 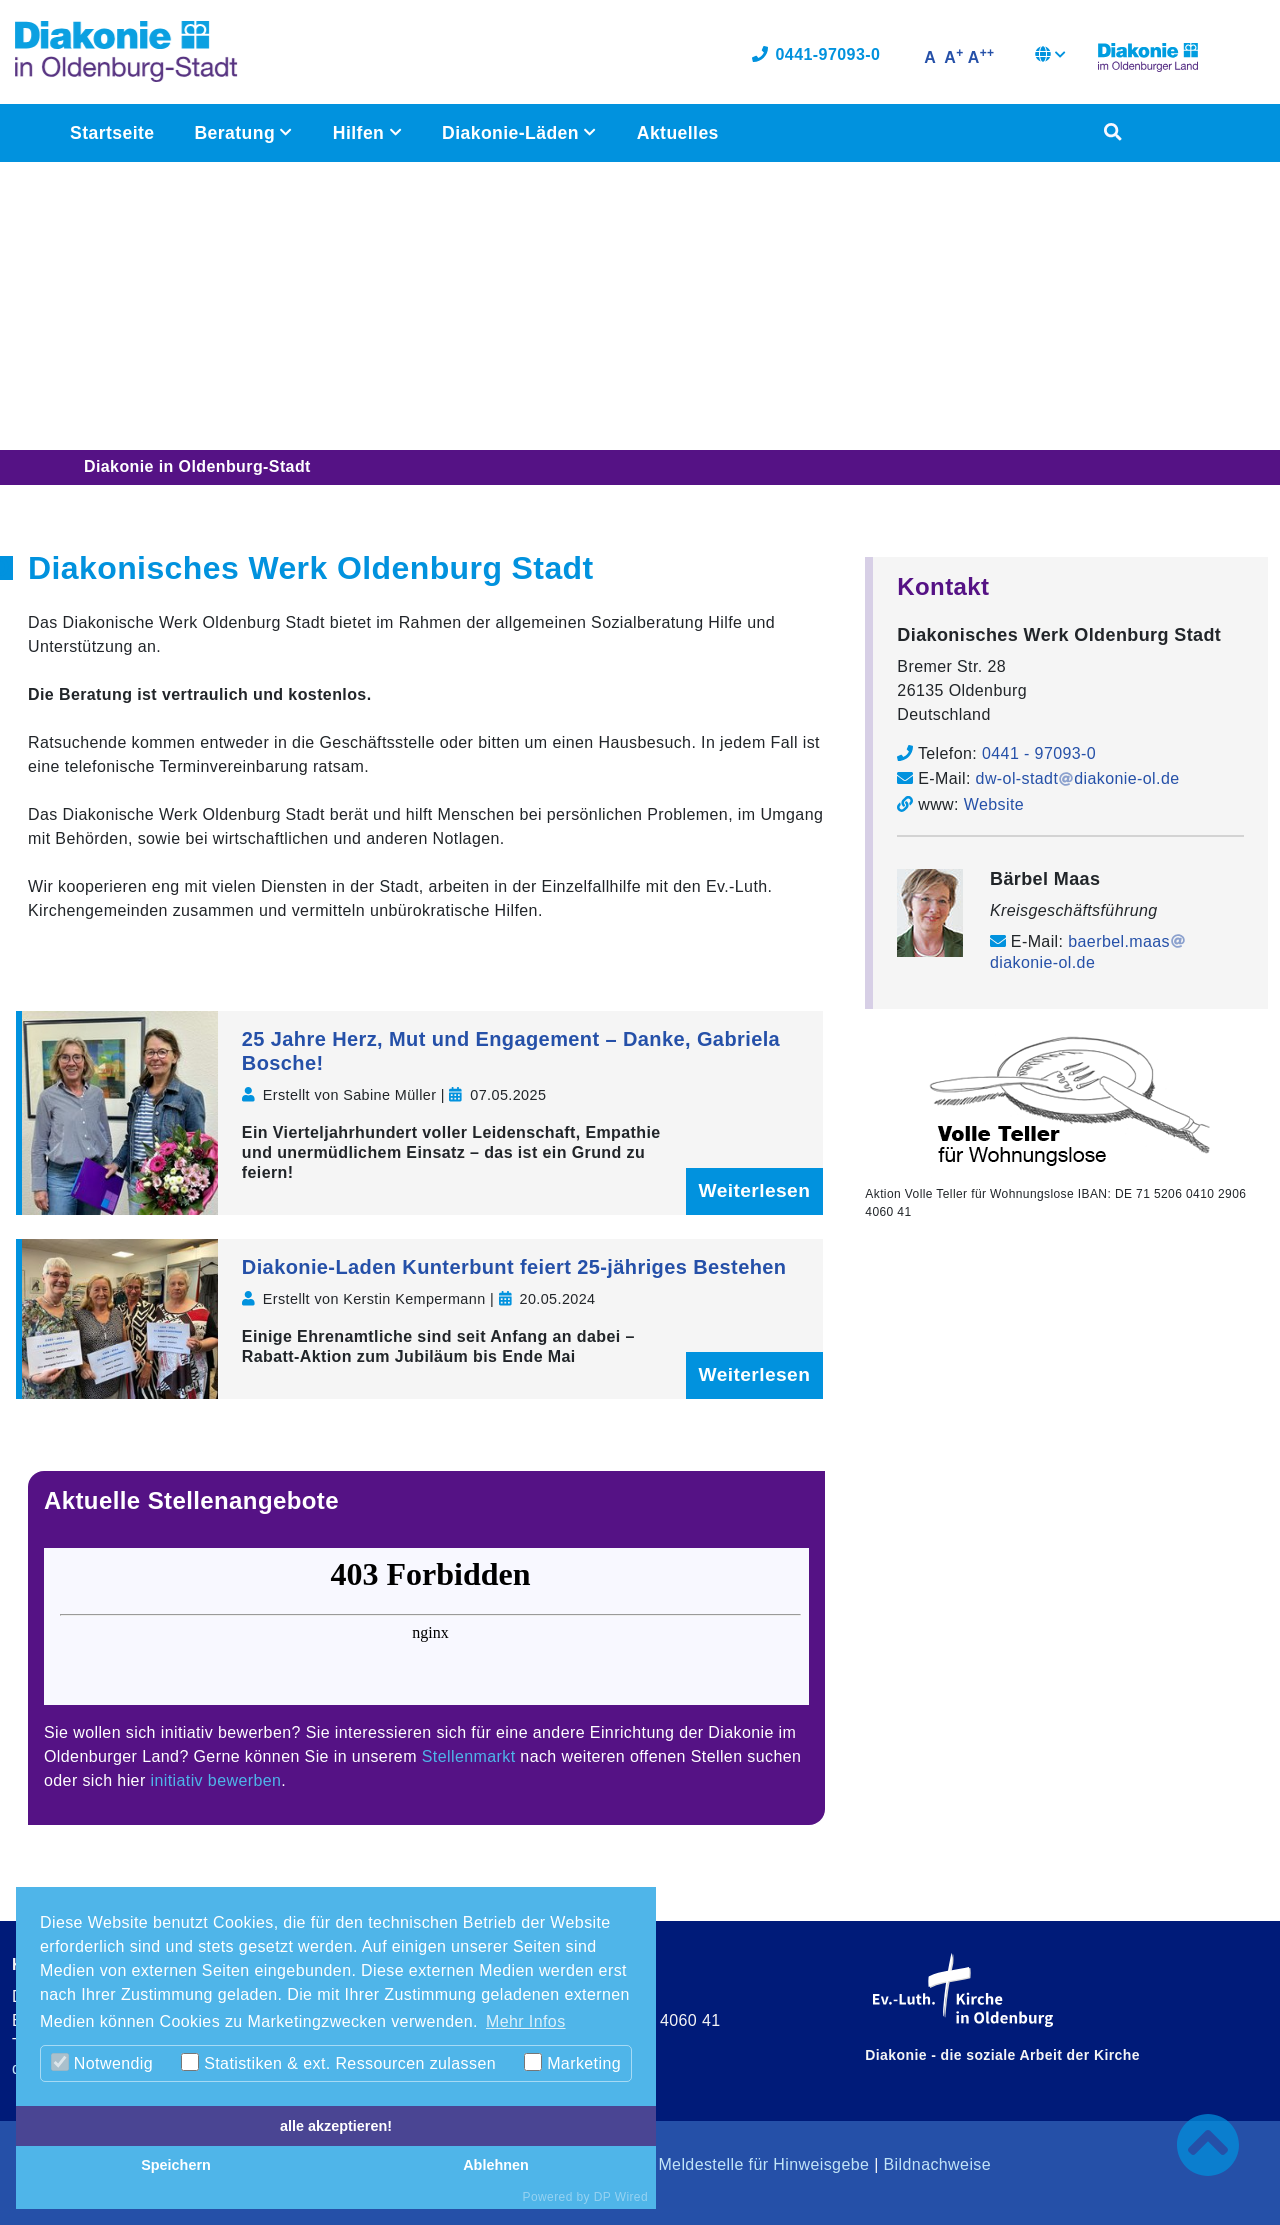 I want to click on Weiterlesen, so click(x=755, y=1190).